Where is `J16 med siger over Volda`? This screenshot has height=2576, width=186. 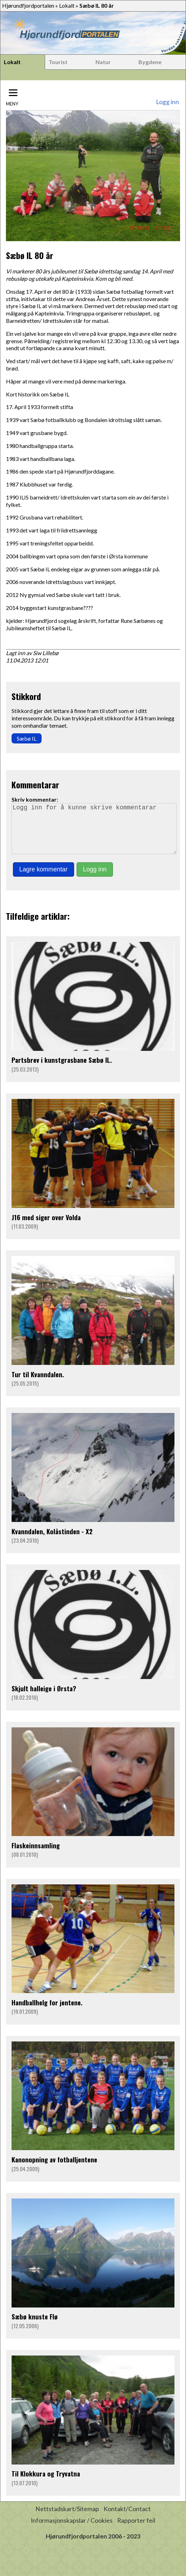
J16 med siger over Volda is located at coordinates (46, 1227).